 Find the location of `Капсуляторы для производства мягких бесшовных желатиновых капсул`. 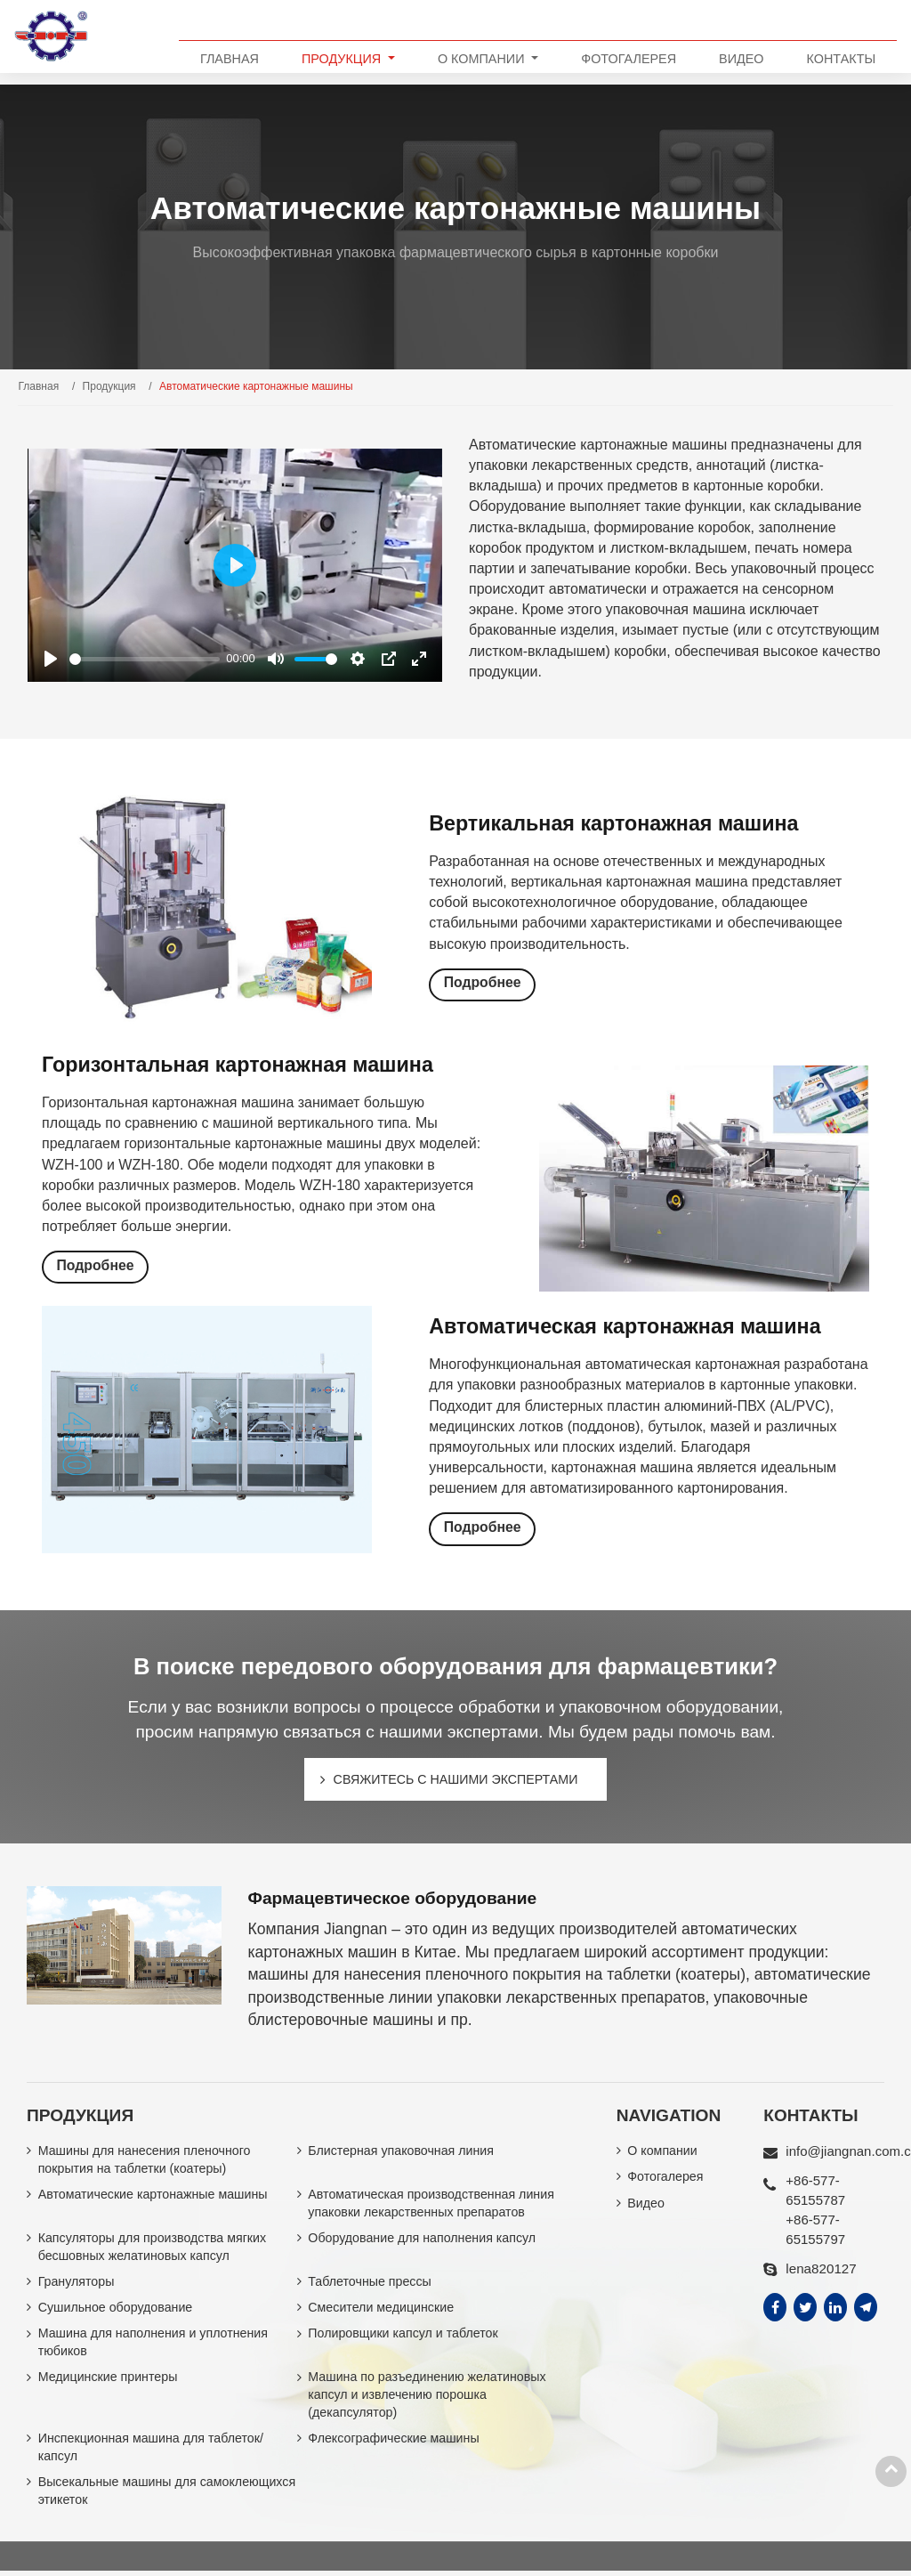

Капсуляторы для производства мягких бесшовных желатиновых капсул is located at coordinates (154, 2249).